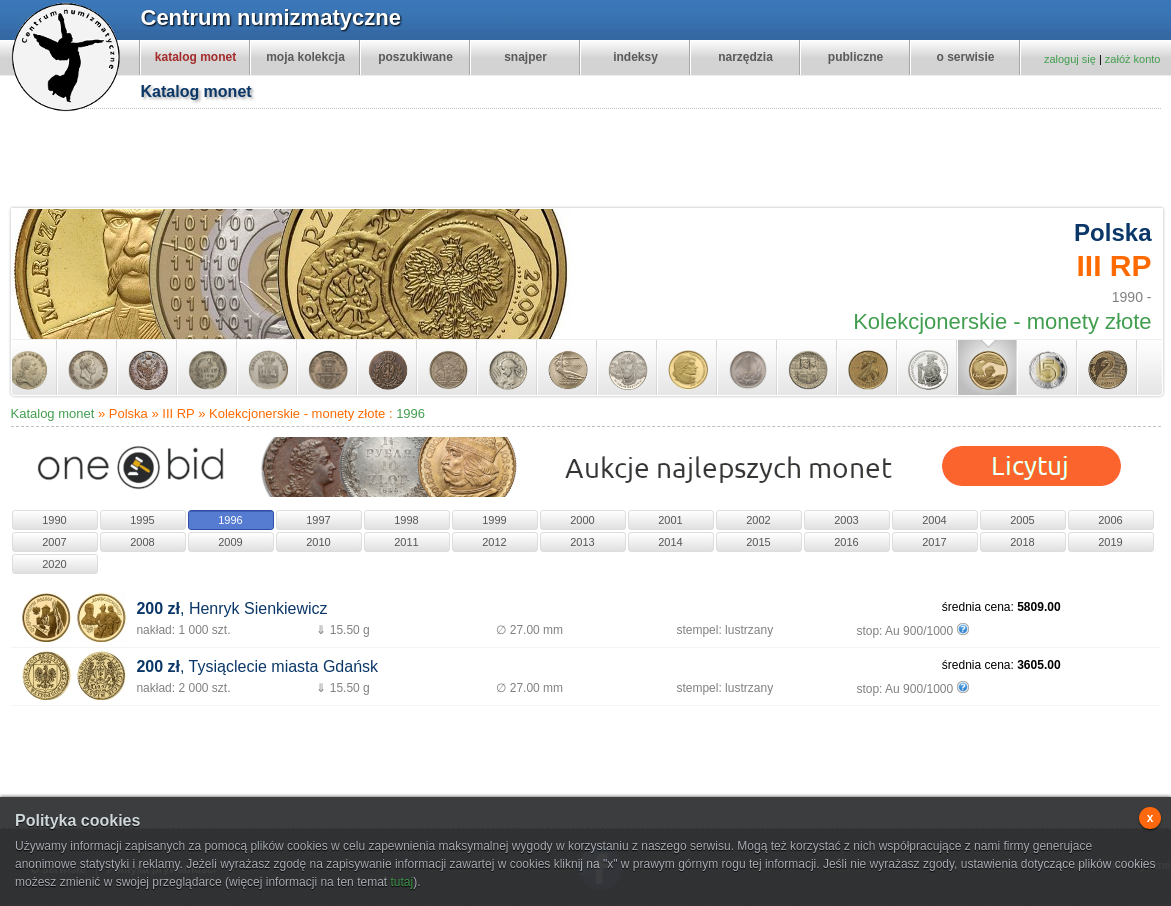 This screenshot has height=906, width=1171. I want to click on , Tysiąclecie miasta Gdańsk, so click(257, 666).